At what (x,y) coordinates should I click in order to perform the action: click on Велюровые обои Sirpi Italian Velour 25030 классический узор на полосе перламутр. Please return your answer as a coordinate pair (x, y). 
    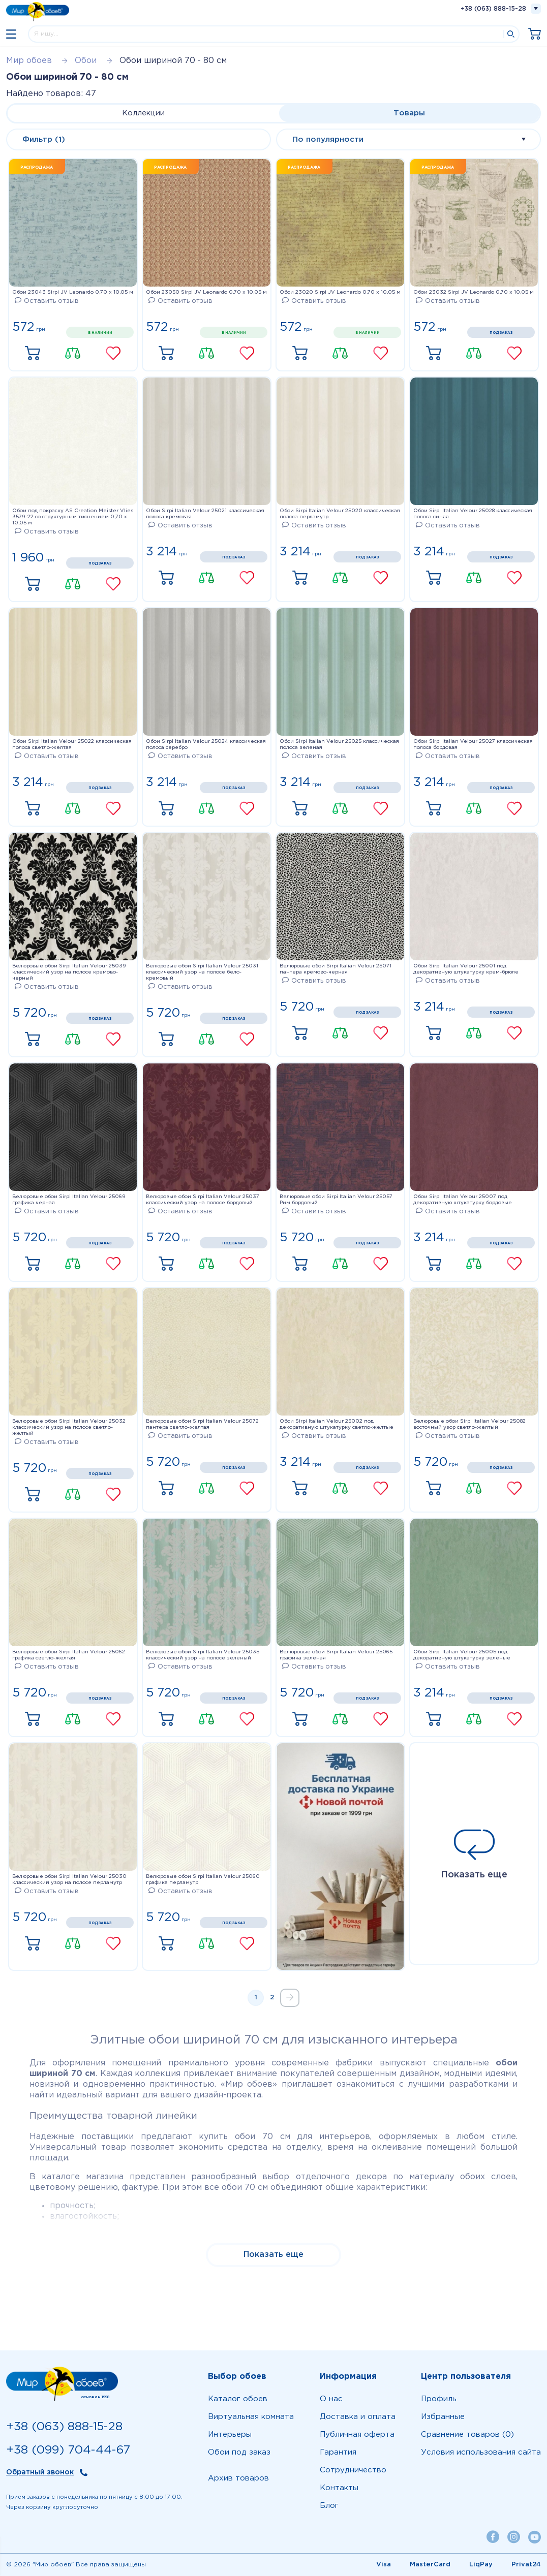
    Looking at the image, I should click on (69, 1879).